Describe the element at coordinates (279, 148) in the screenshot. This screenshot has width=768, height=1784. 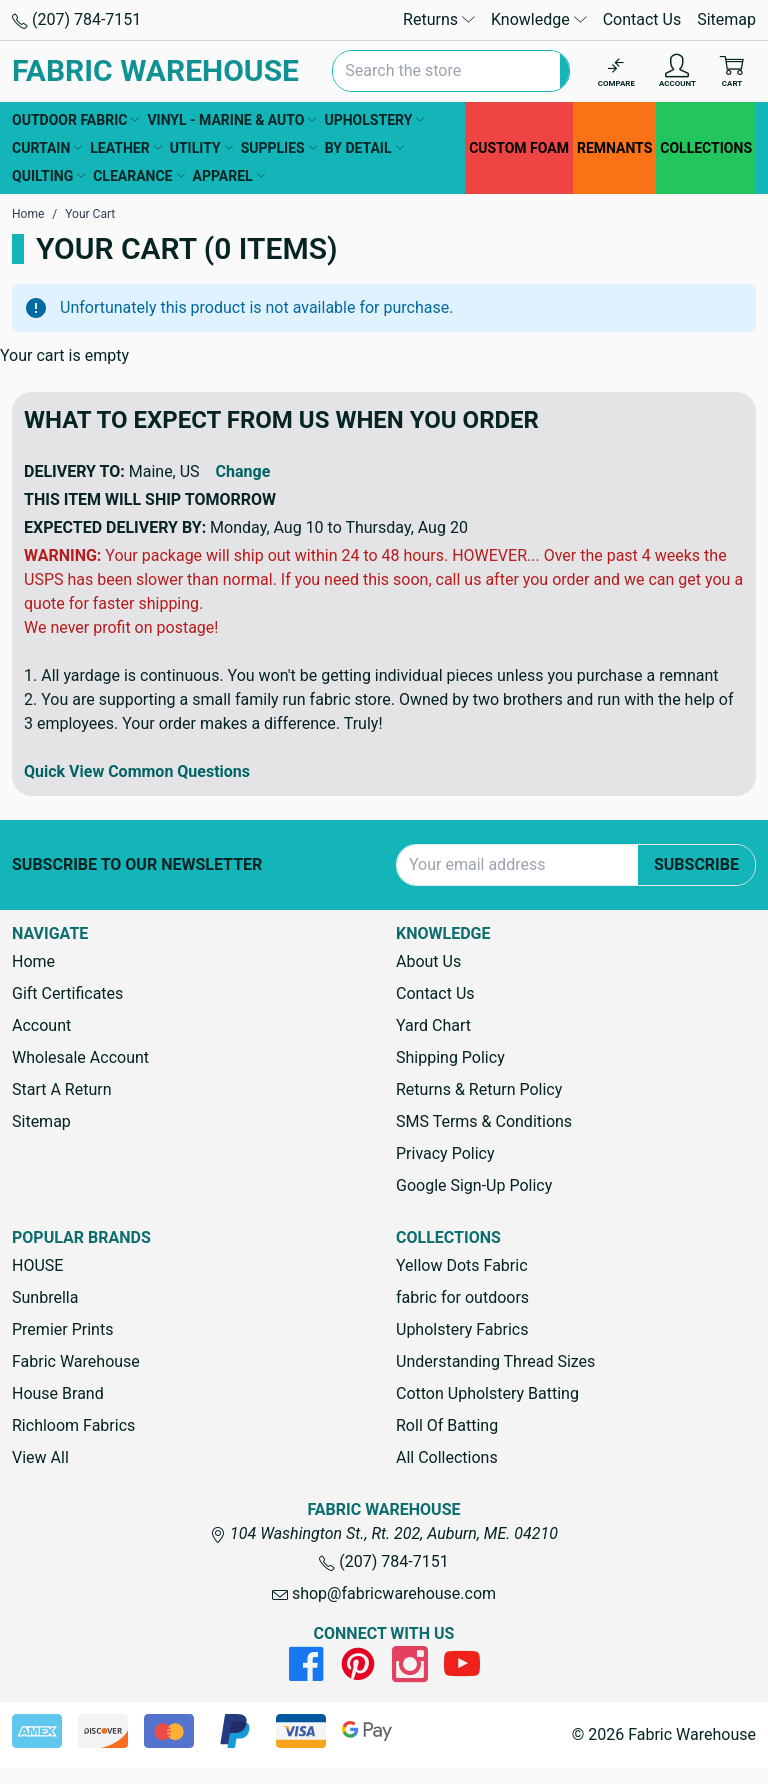
I see `SUPPLIES` at that location.